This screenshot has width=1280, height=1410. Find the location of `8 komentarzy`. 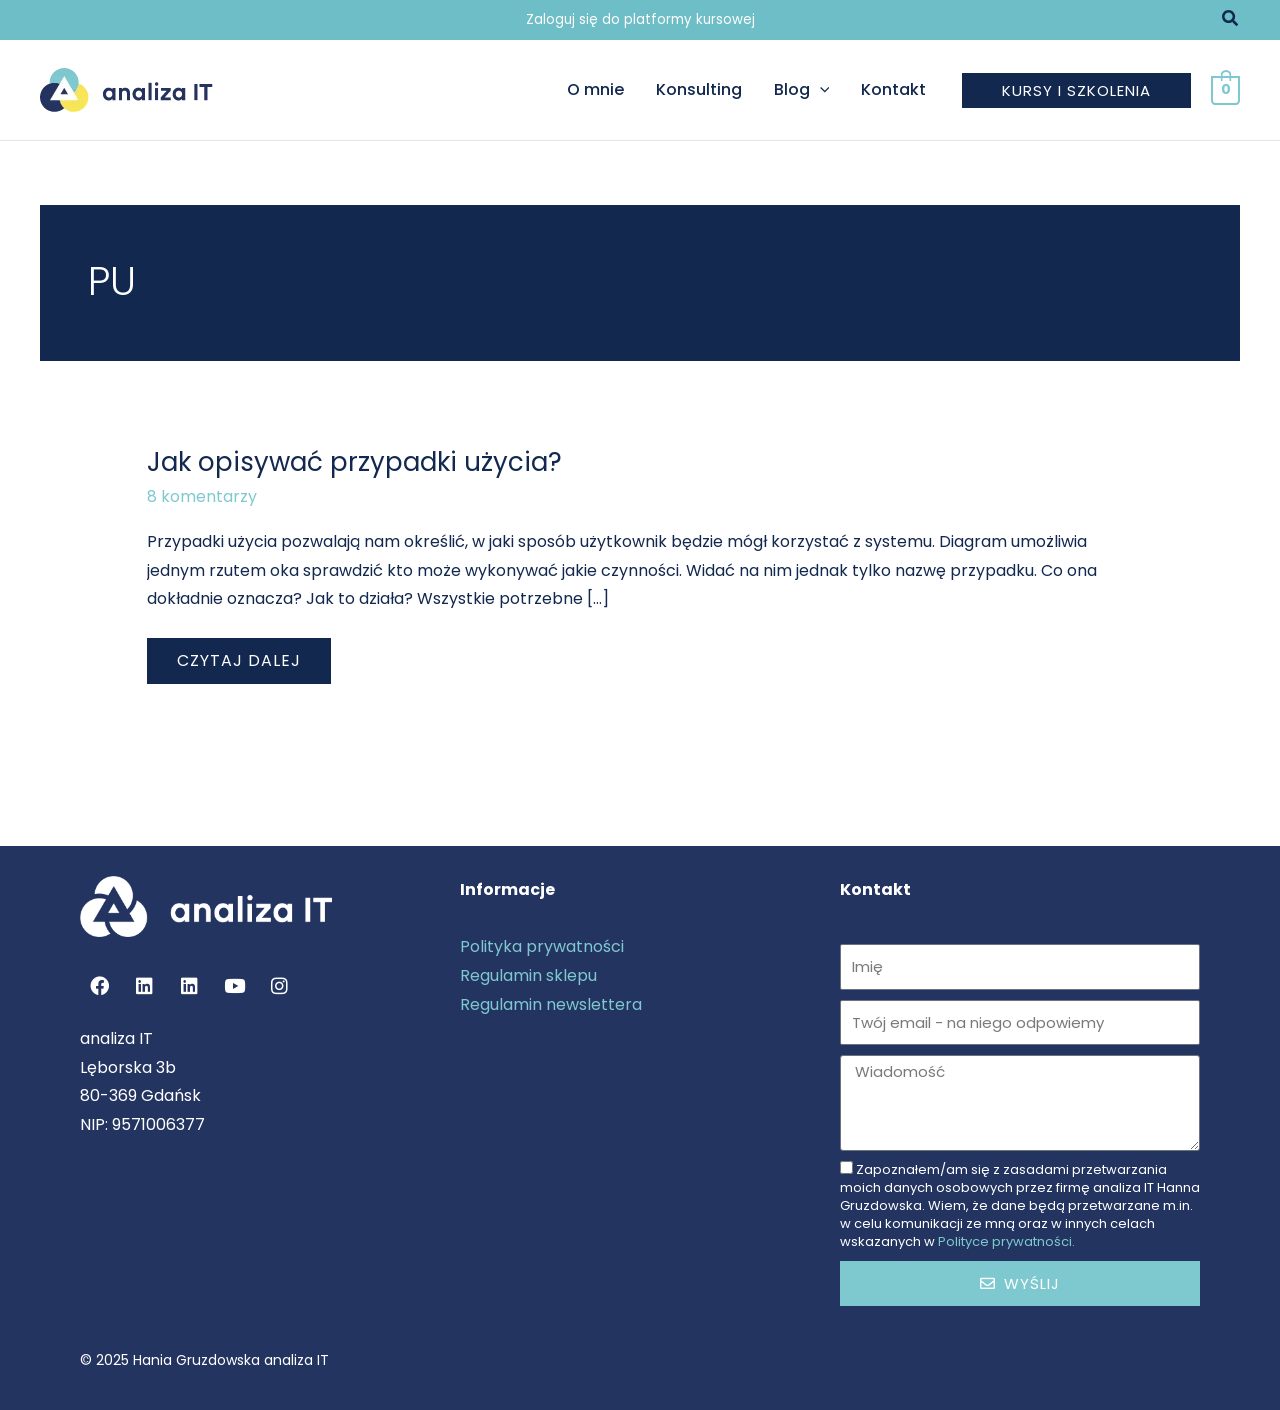

8 komentarzy is located at coordinates (202, 496).